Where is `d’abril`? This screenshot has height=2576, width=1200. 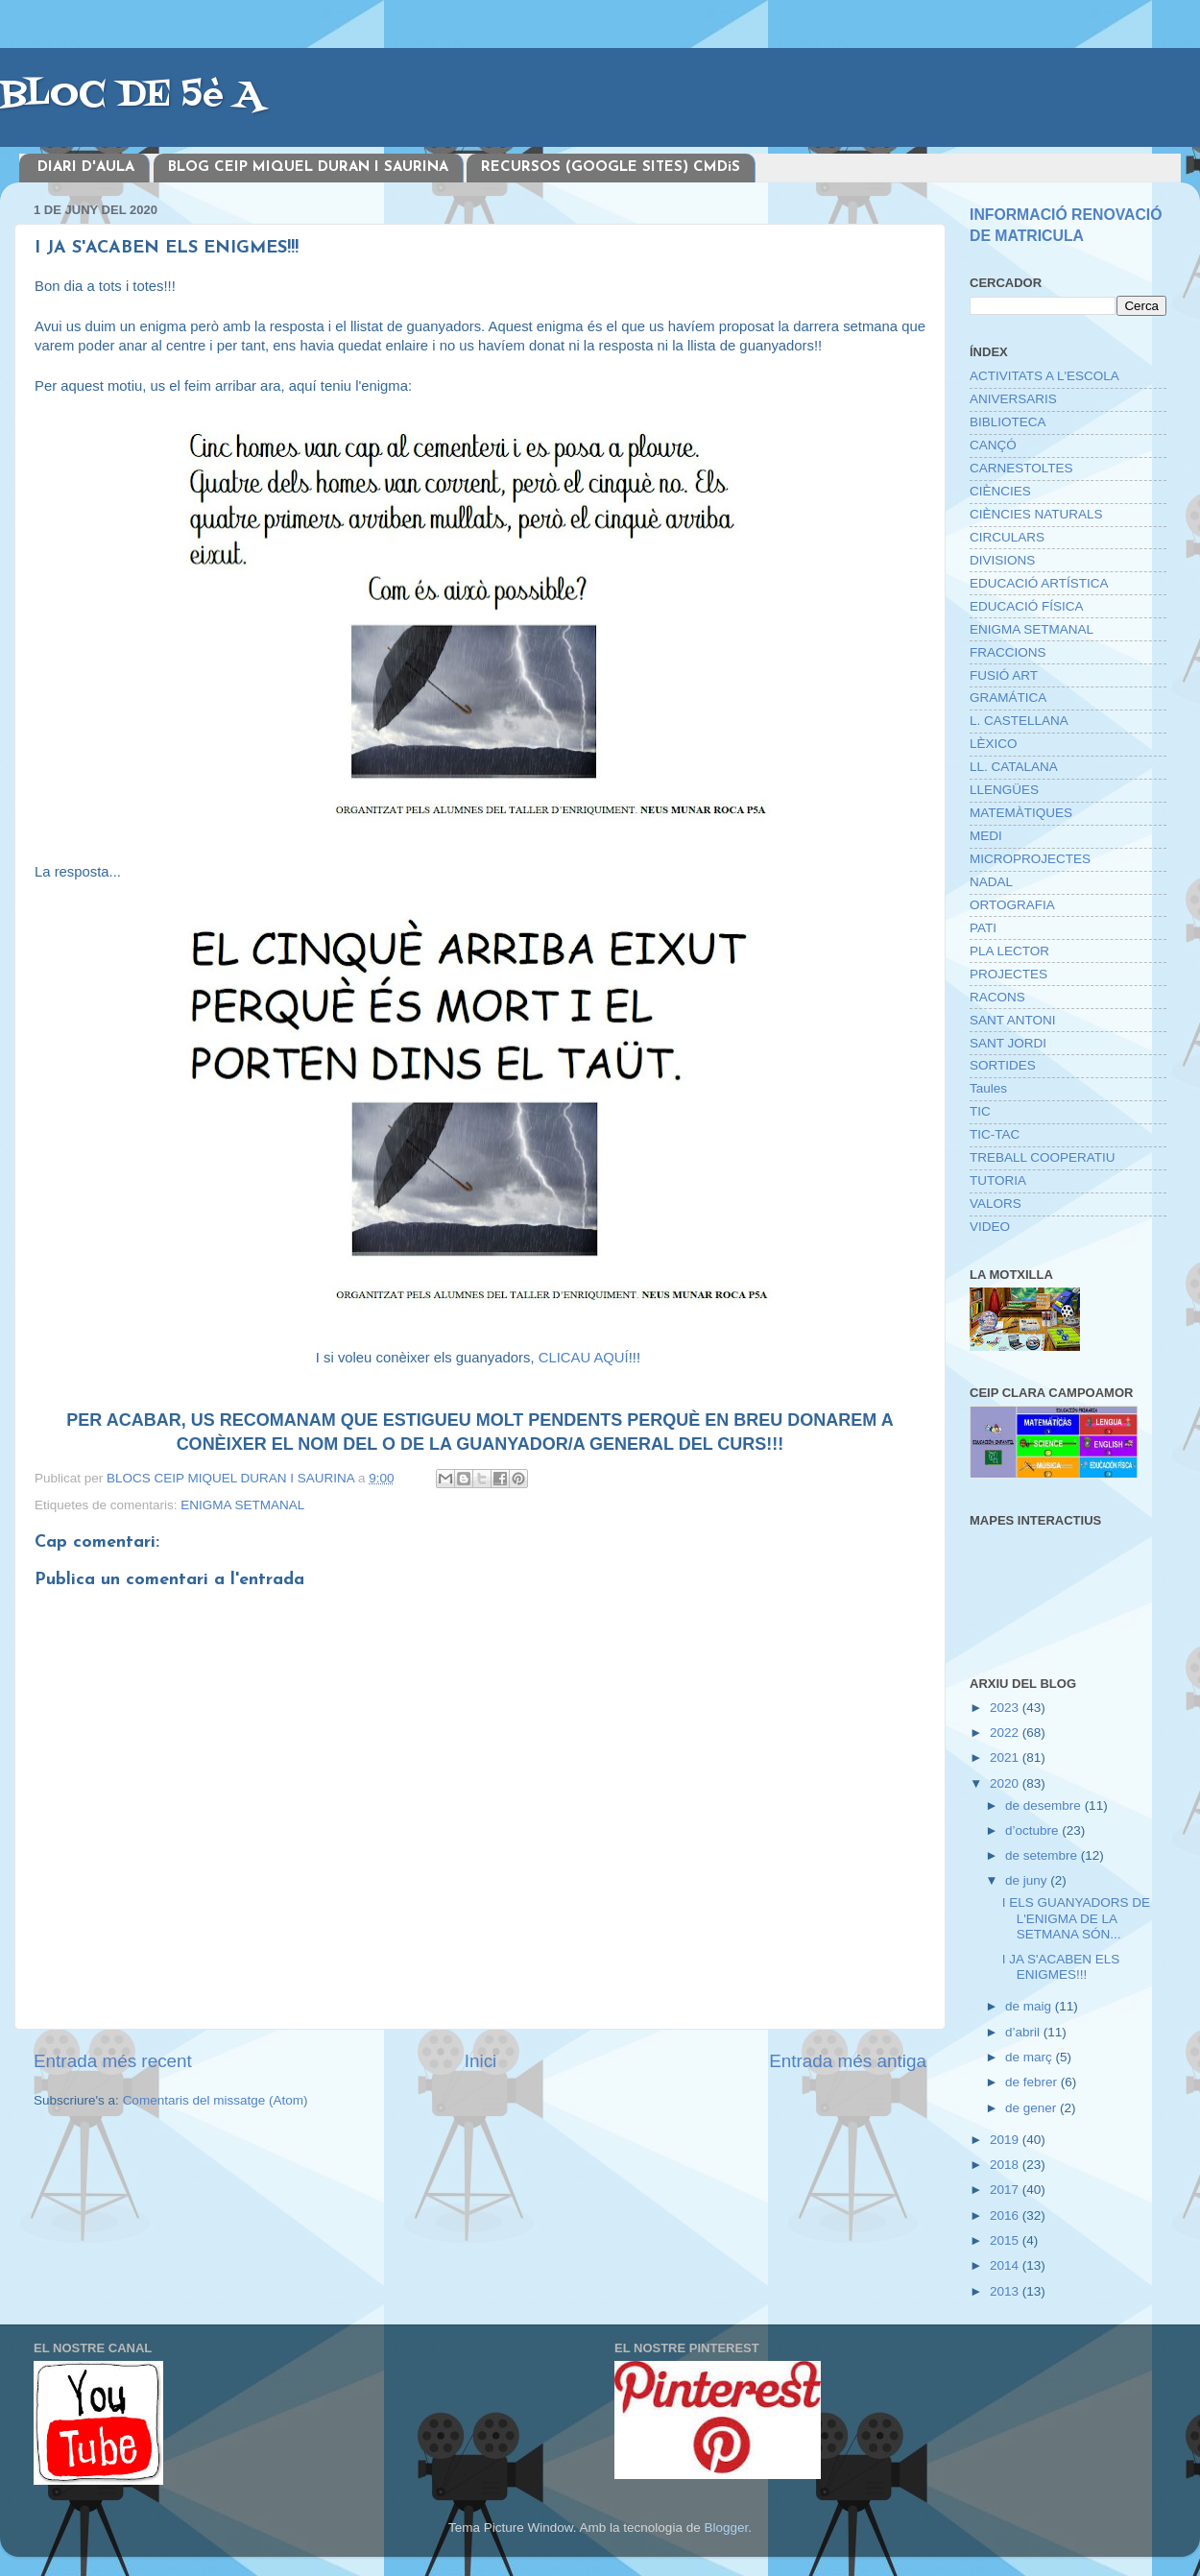
d’abril is located at coordinates (1024, 2032).